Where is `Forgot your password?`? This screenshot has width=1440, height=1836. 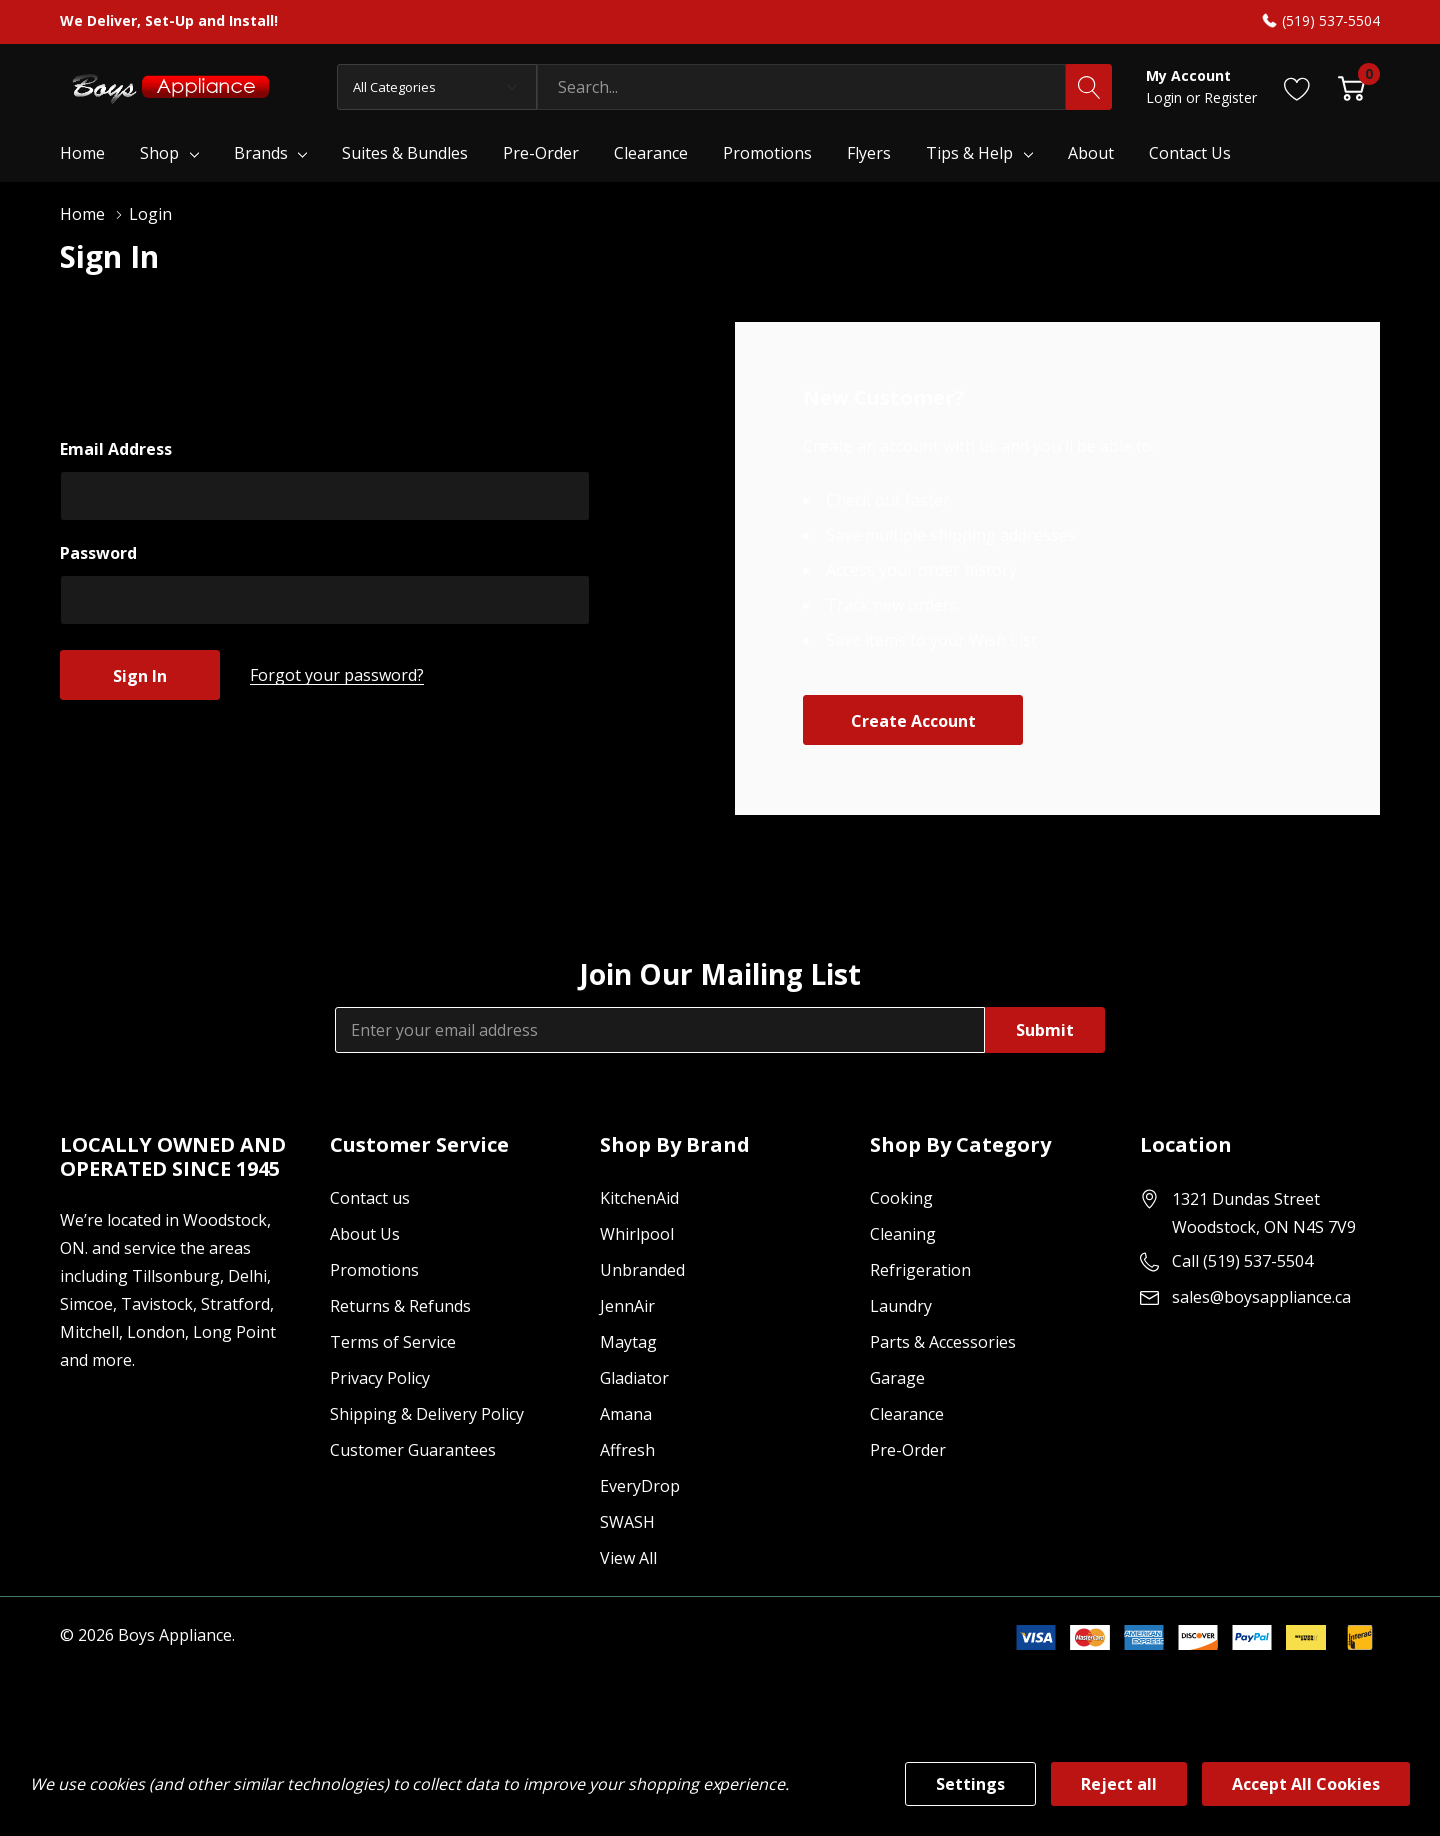
Forgot your password? is located at coordinates (337, 675).